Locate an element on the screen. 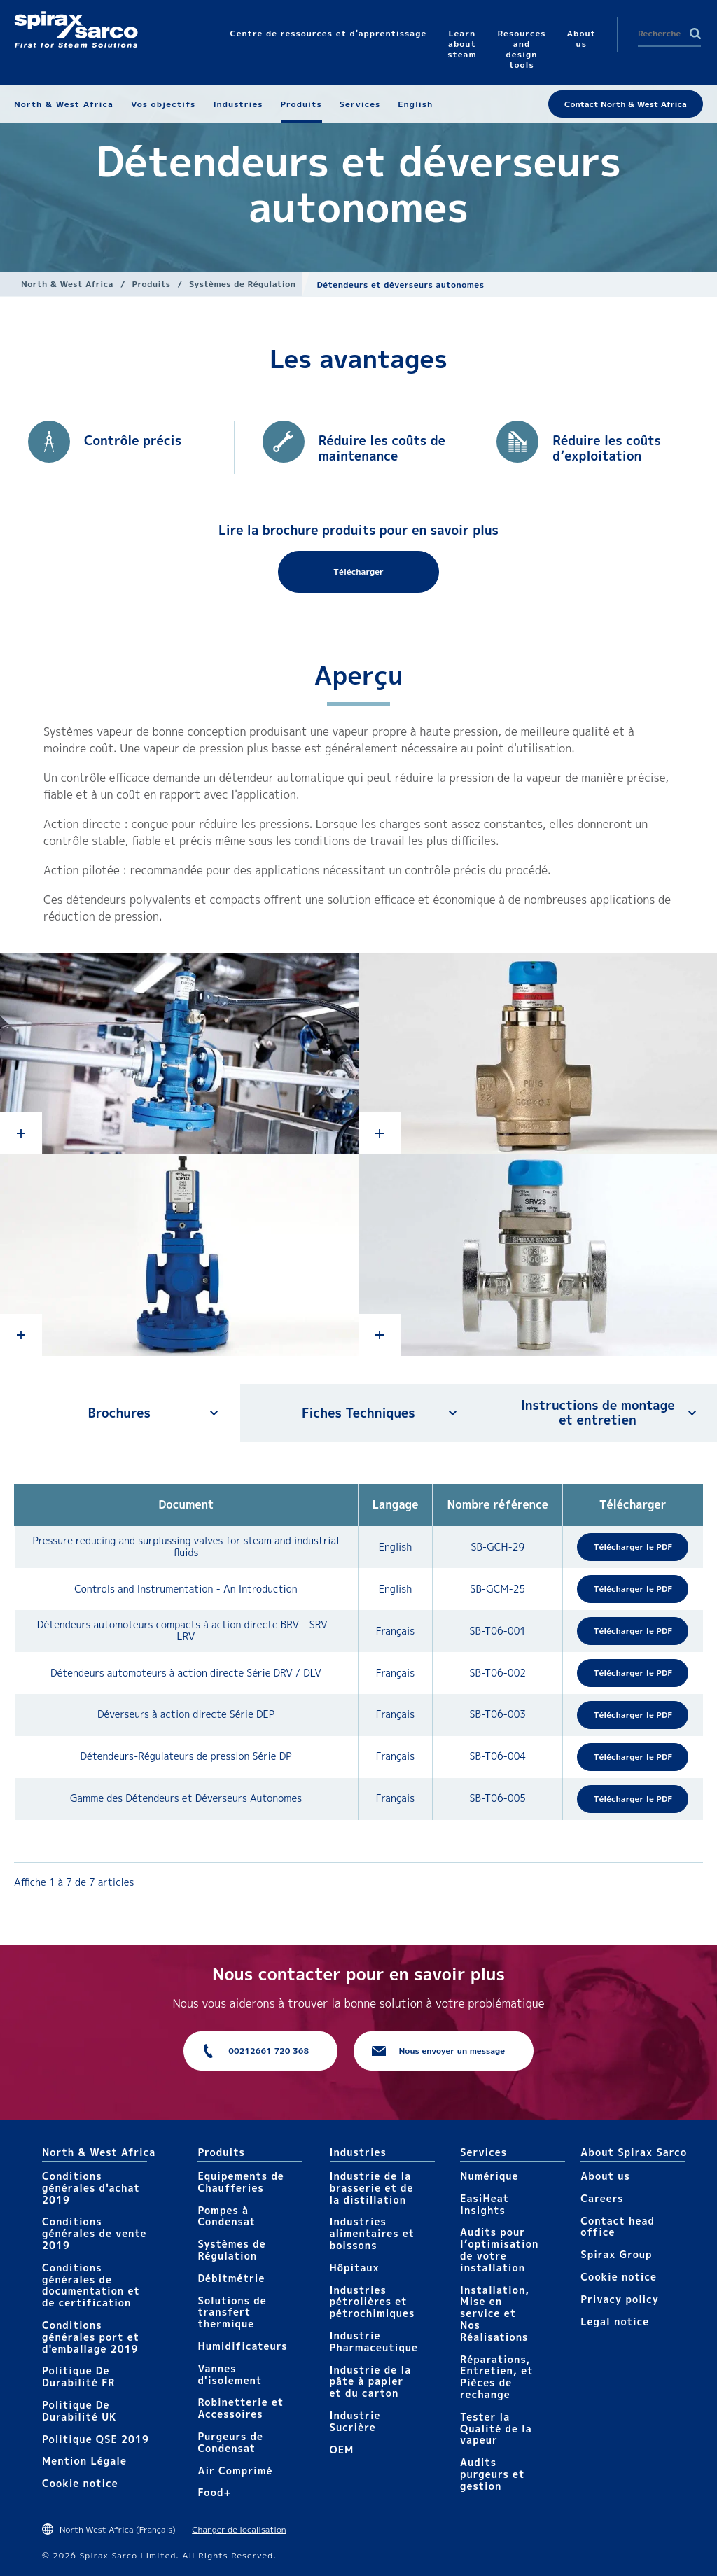 This screenshot has width=717, height=2576. Conditions générales d'achat 2019 is located at coordinates (91, 2187).